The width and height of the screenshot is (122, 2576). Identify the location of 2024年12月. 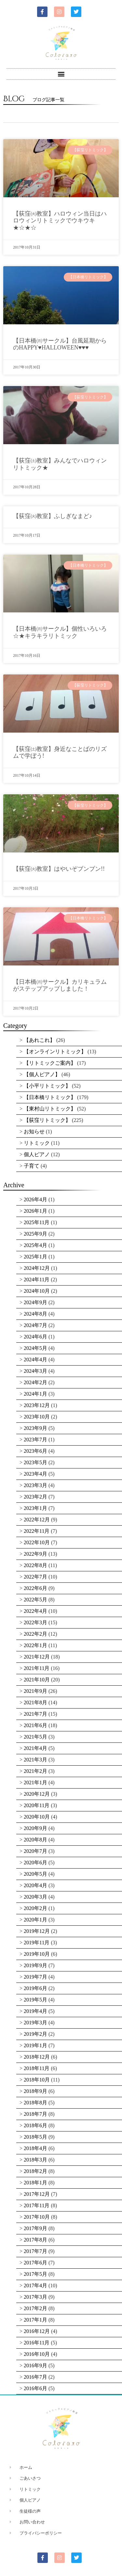
(37, 1268).